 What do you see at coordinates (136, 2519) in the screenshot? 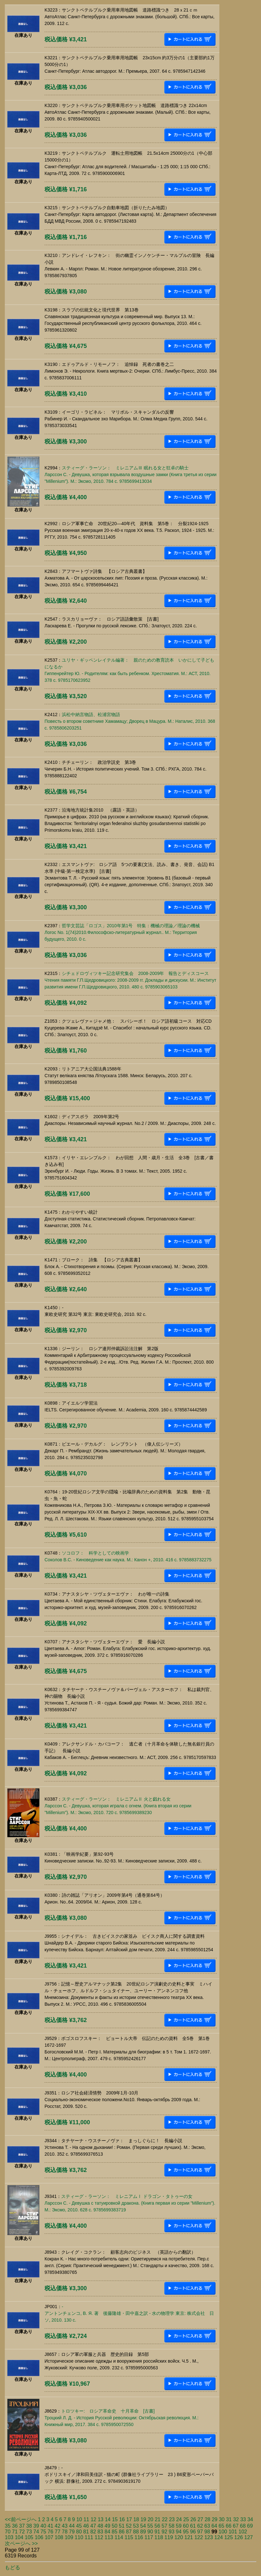
I see `18` at bounding box center [136, 2519].